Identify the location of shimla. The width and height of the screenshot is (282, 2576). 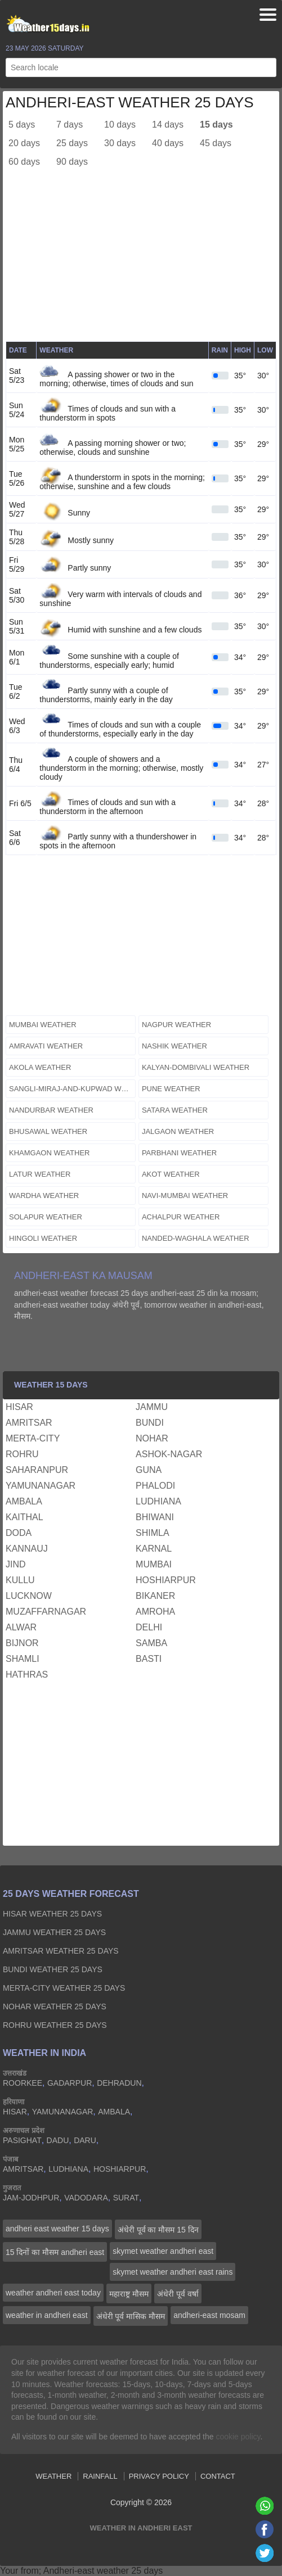
(152, 1533).